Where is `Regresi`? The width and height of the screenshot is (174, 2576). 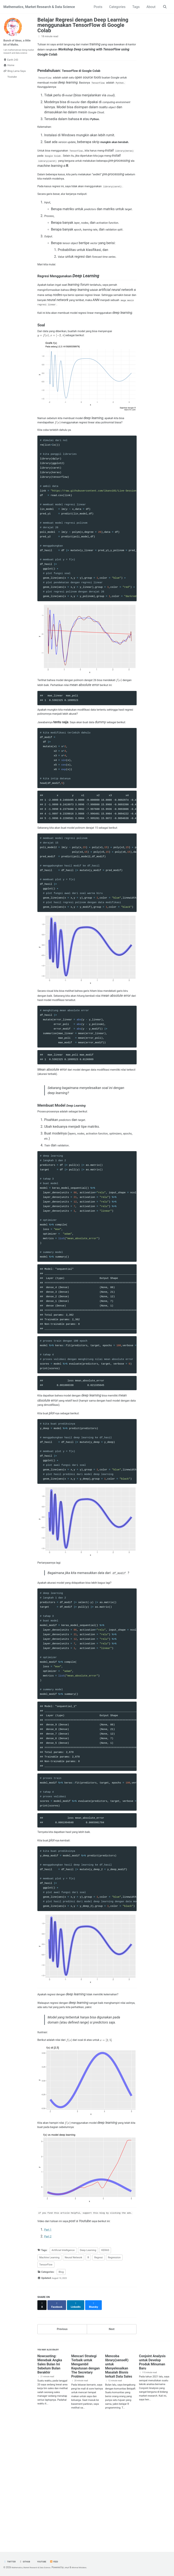
Regresi is located at coordinates (98, 2378).